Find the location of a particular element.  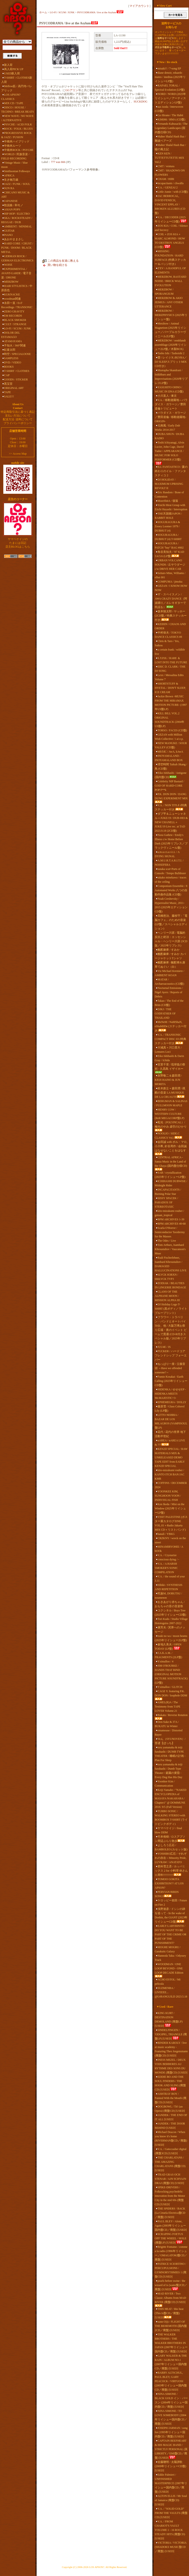

tsuki no wa / moon beams (2025年リイシュー2LP盤) is located at coordinates (171, 1638).